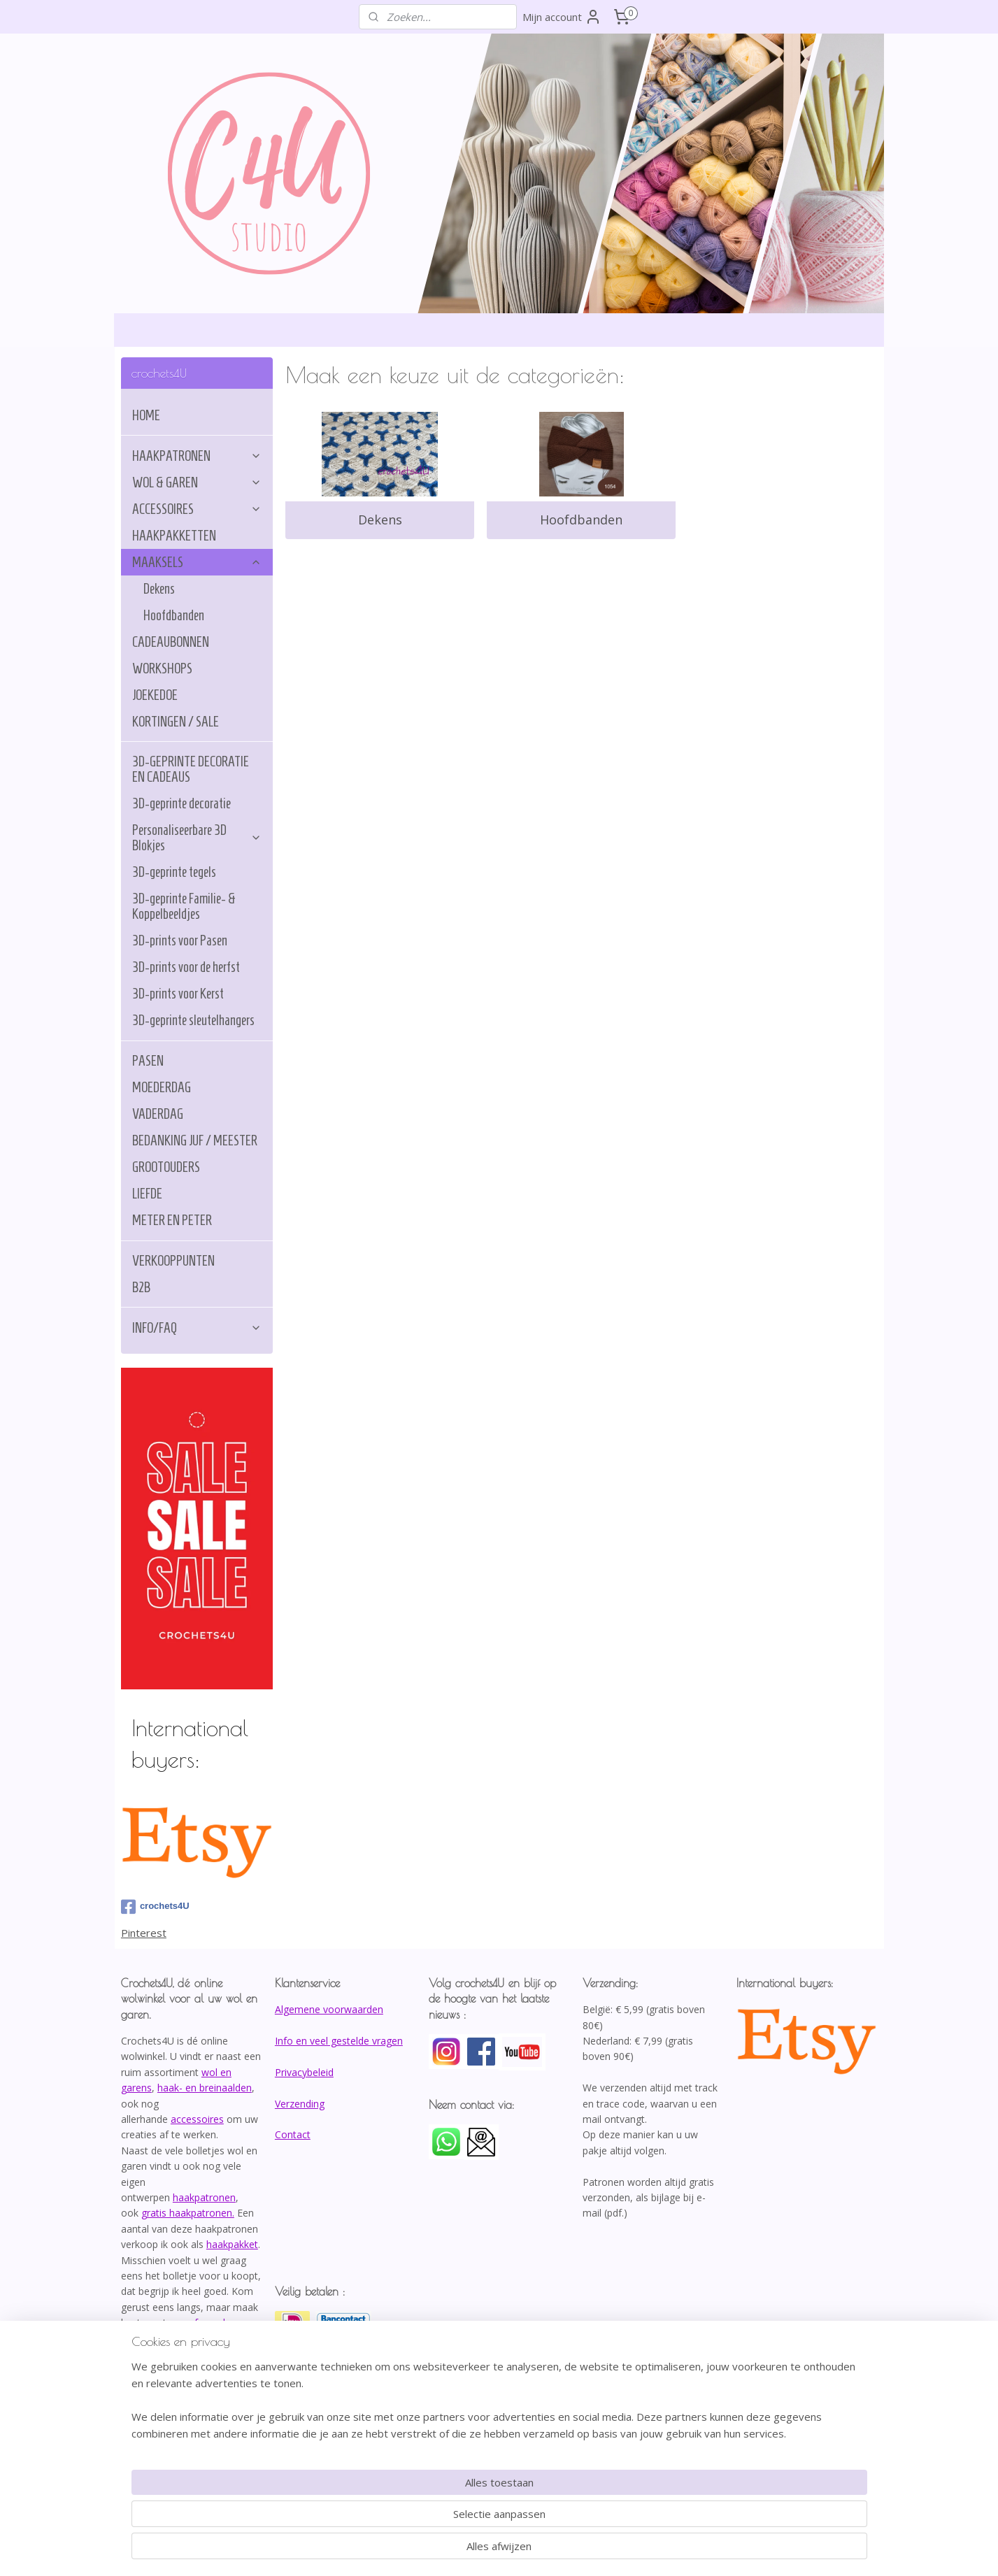  I want to click on WORKSHOPS, so click(162, 668).